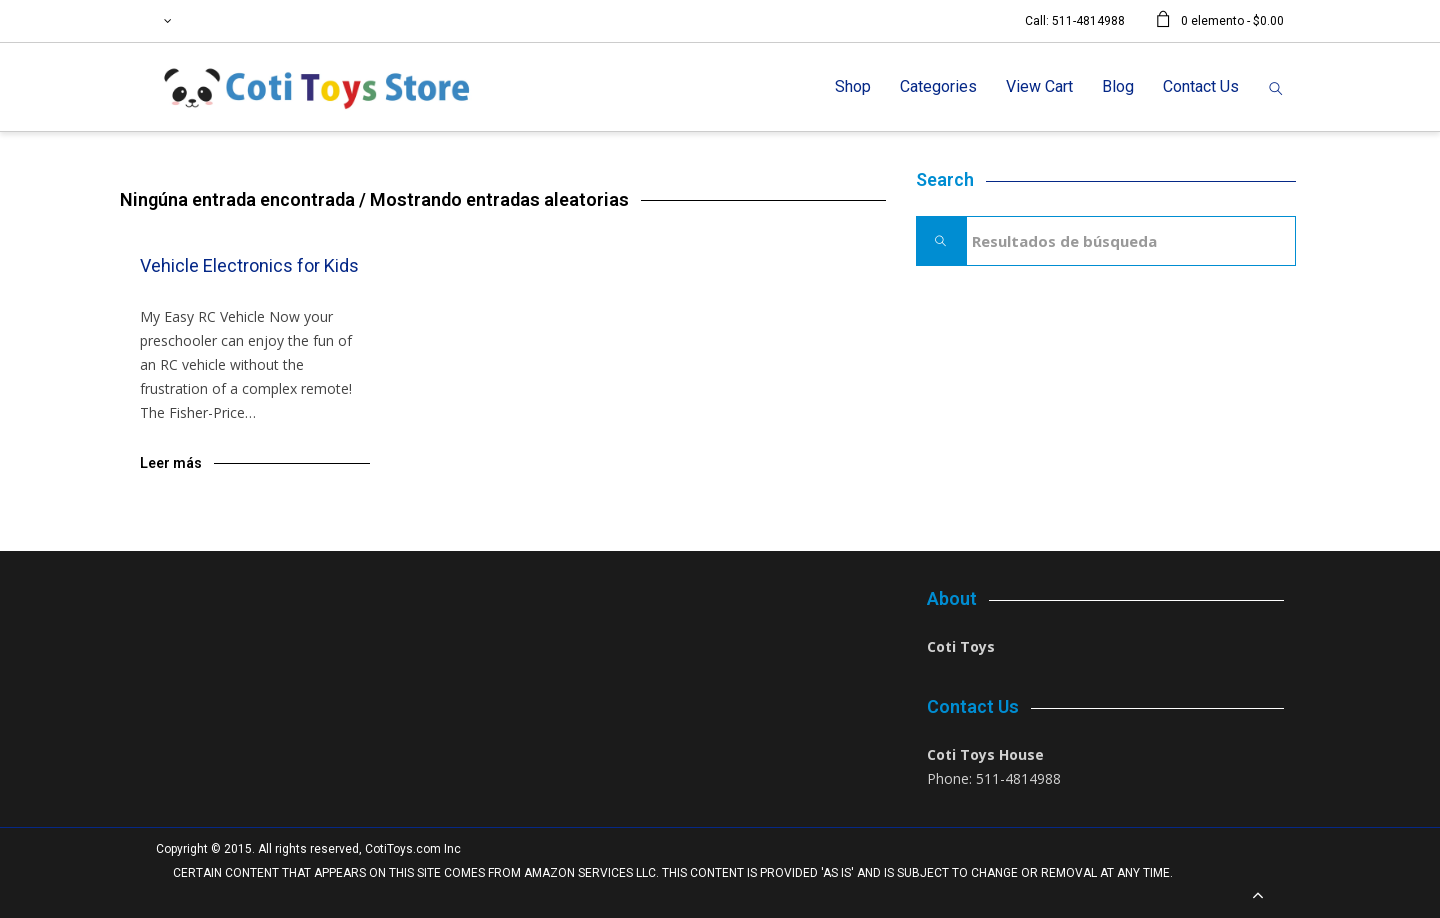  What do you see at coordinates (961, 646) in the screenshot?
I see `Coti Toys` at bounding box center [961, 646].